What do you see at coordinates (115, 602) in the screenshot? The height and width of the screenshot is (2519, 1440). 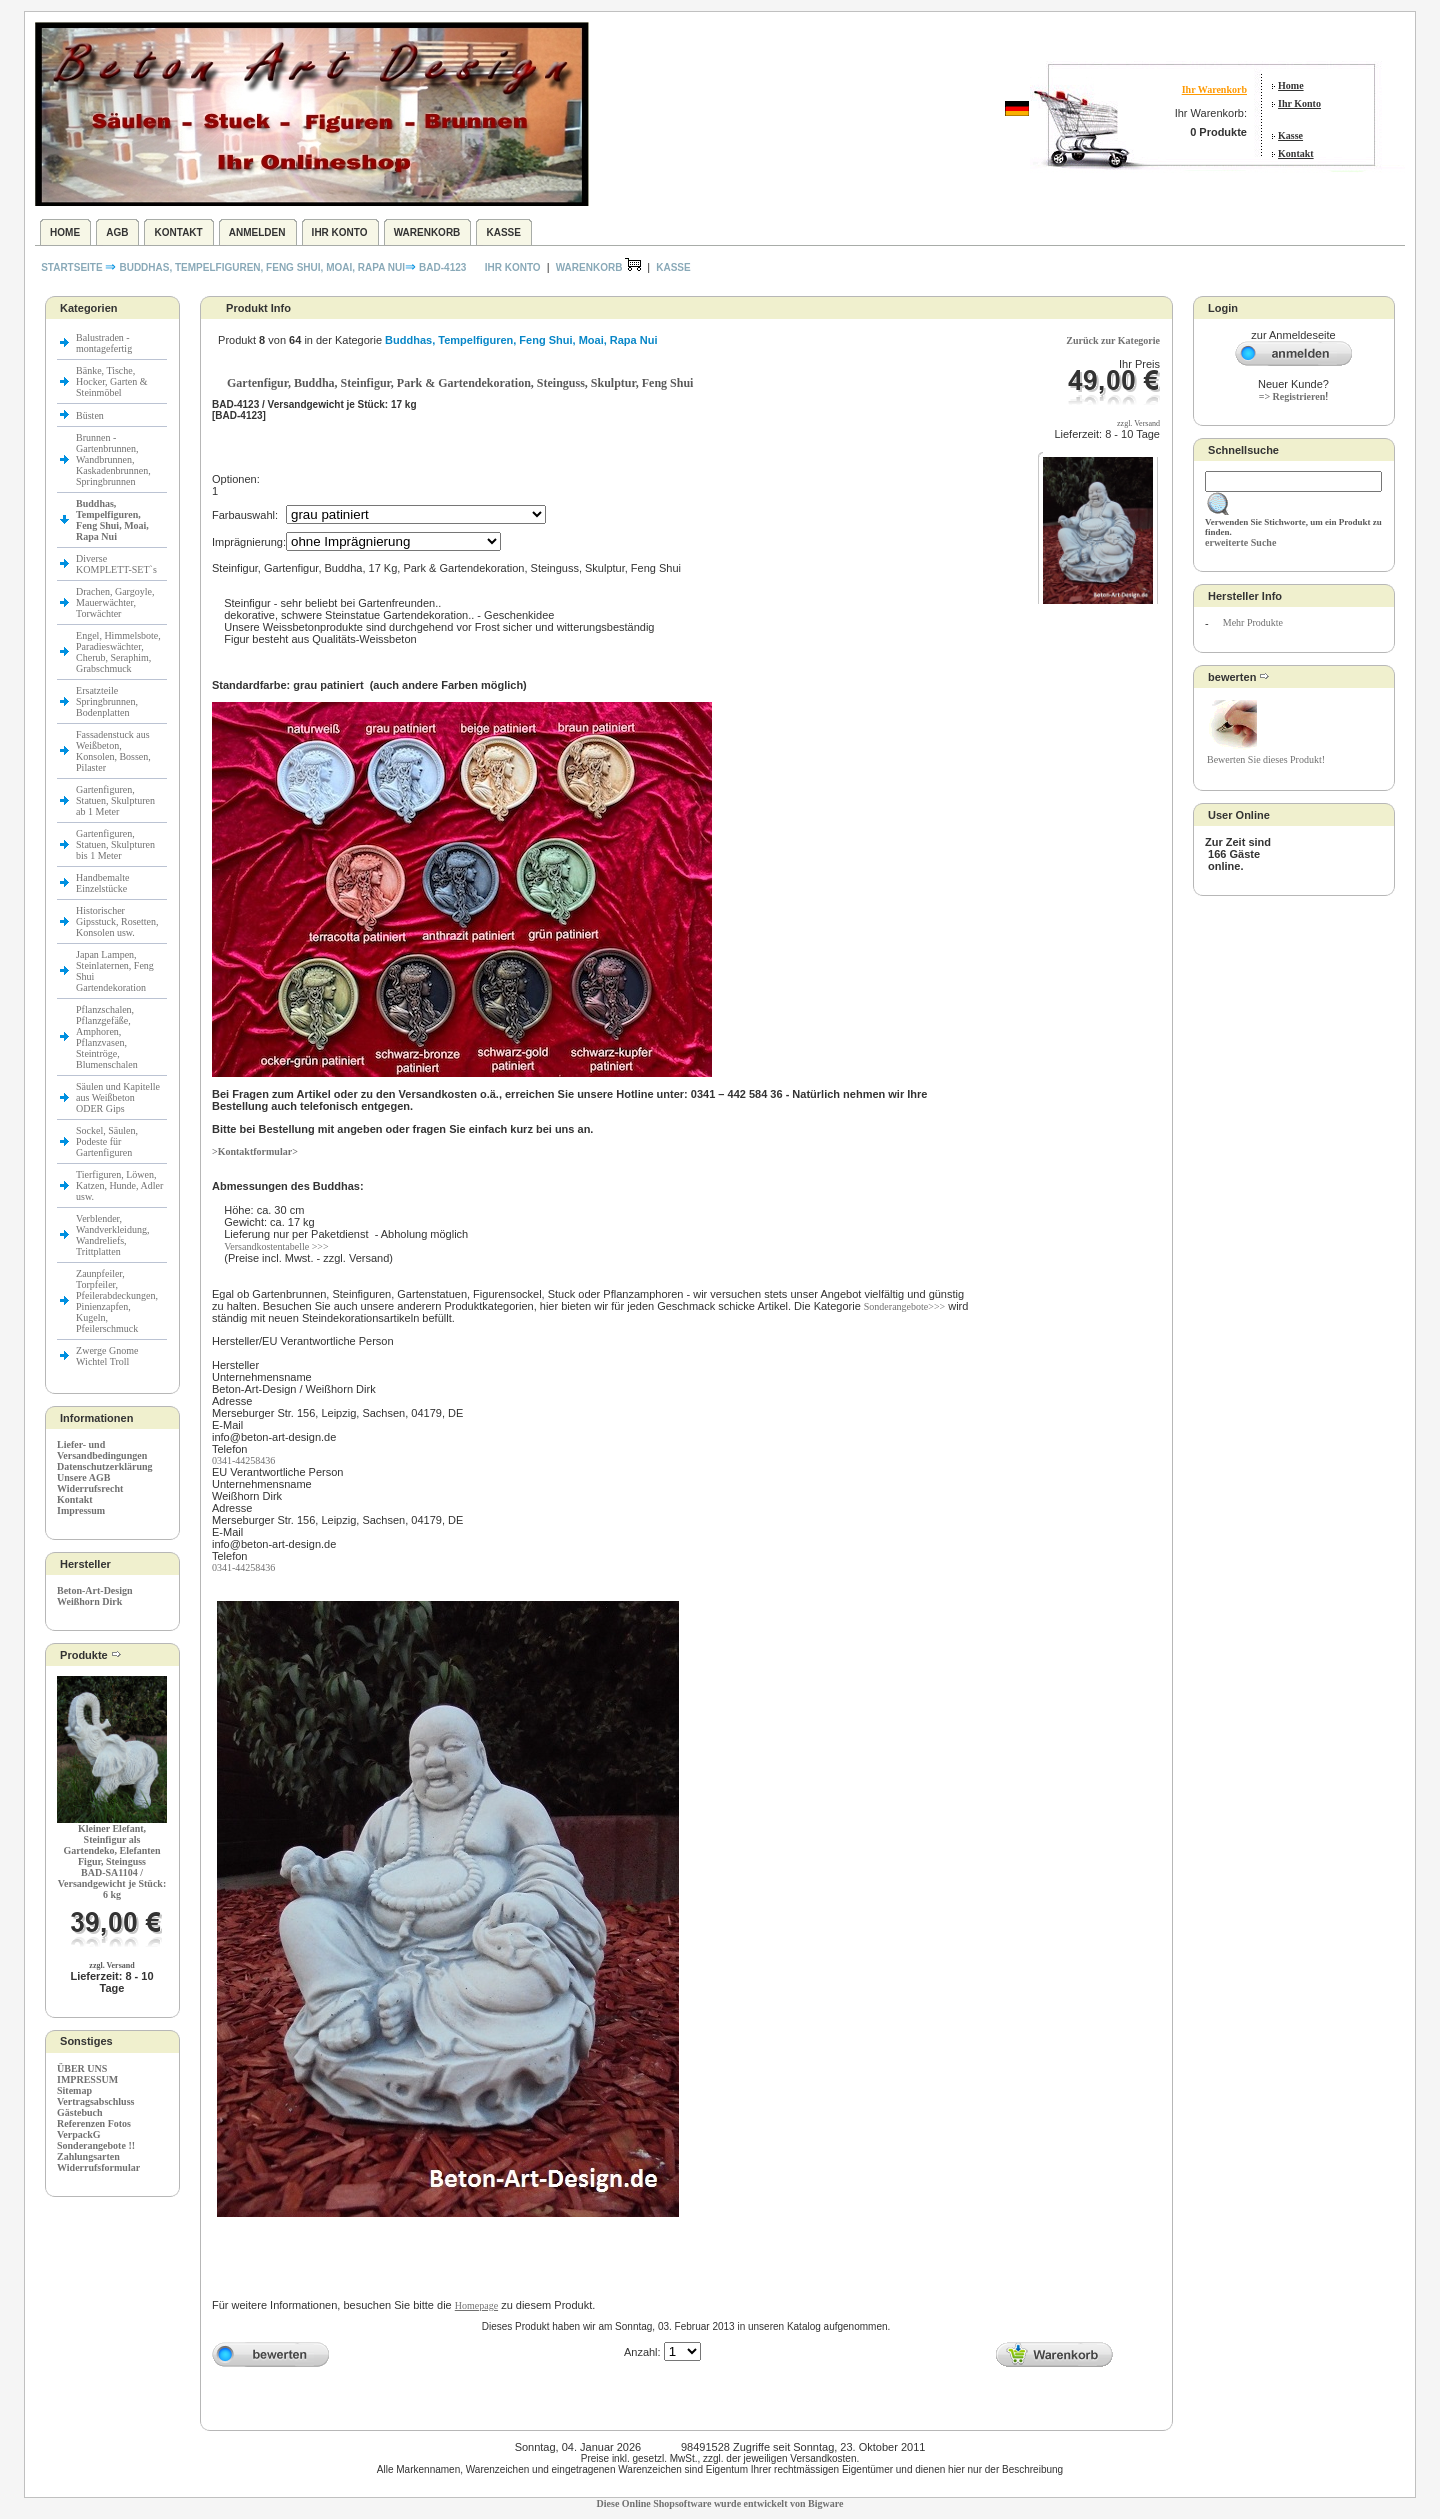 I see `Drachen, Gargoyle, Mauerwächter, Torwächter` at bounding box center [115, 602].